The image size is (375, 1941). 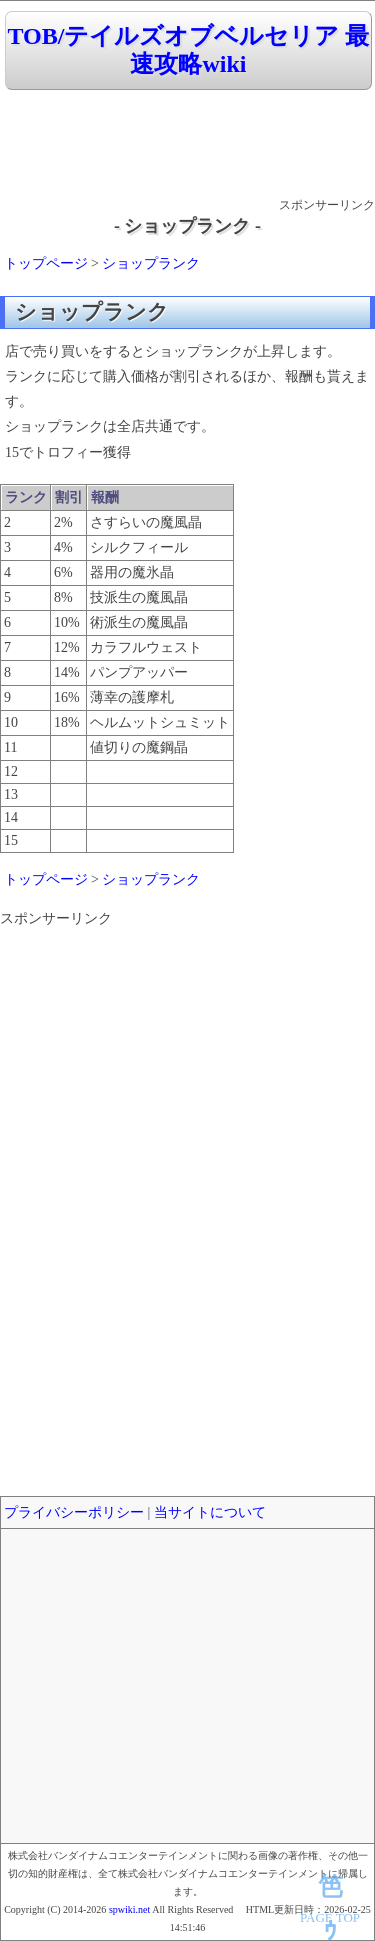 I want to click on トップページ, so click(x=46, y=263).